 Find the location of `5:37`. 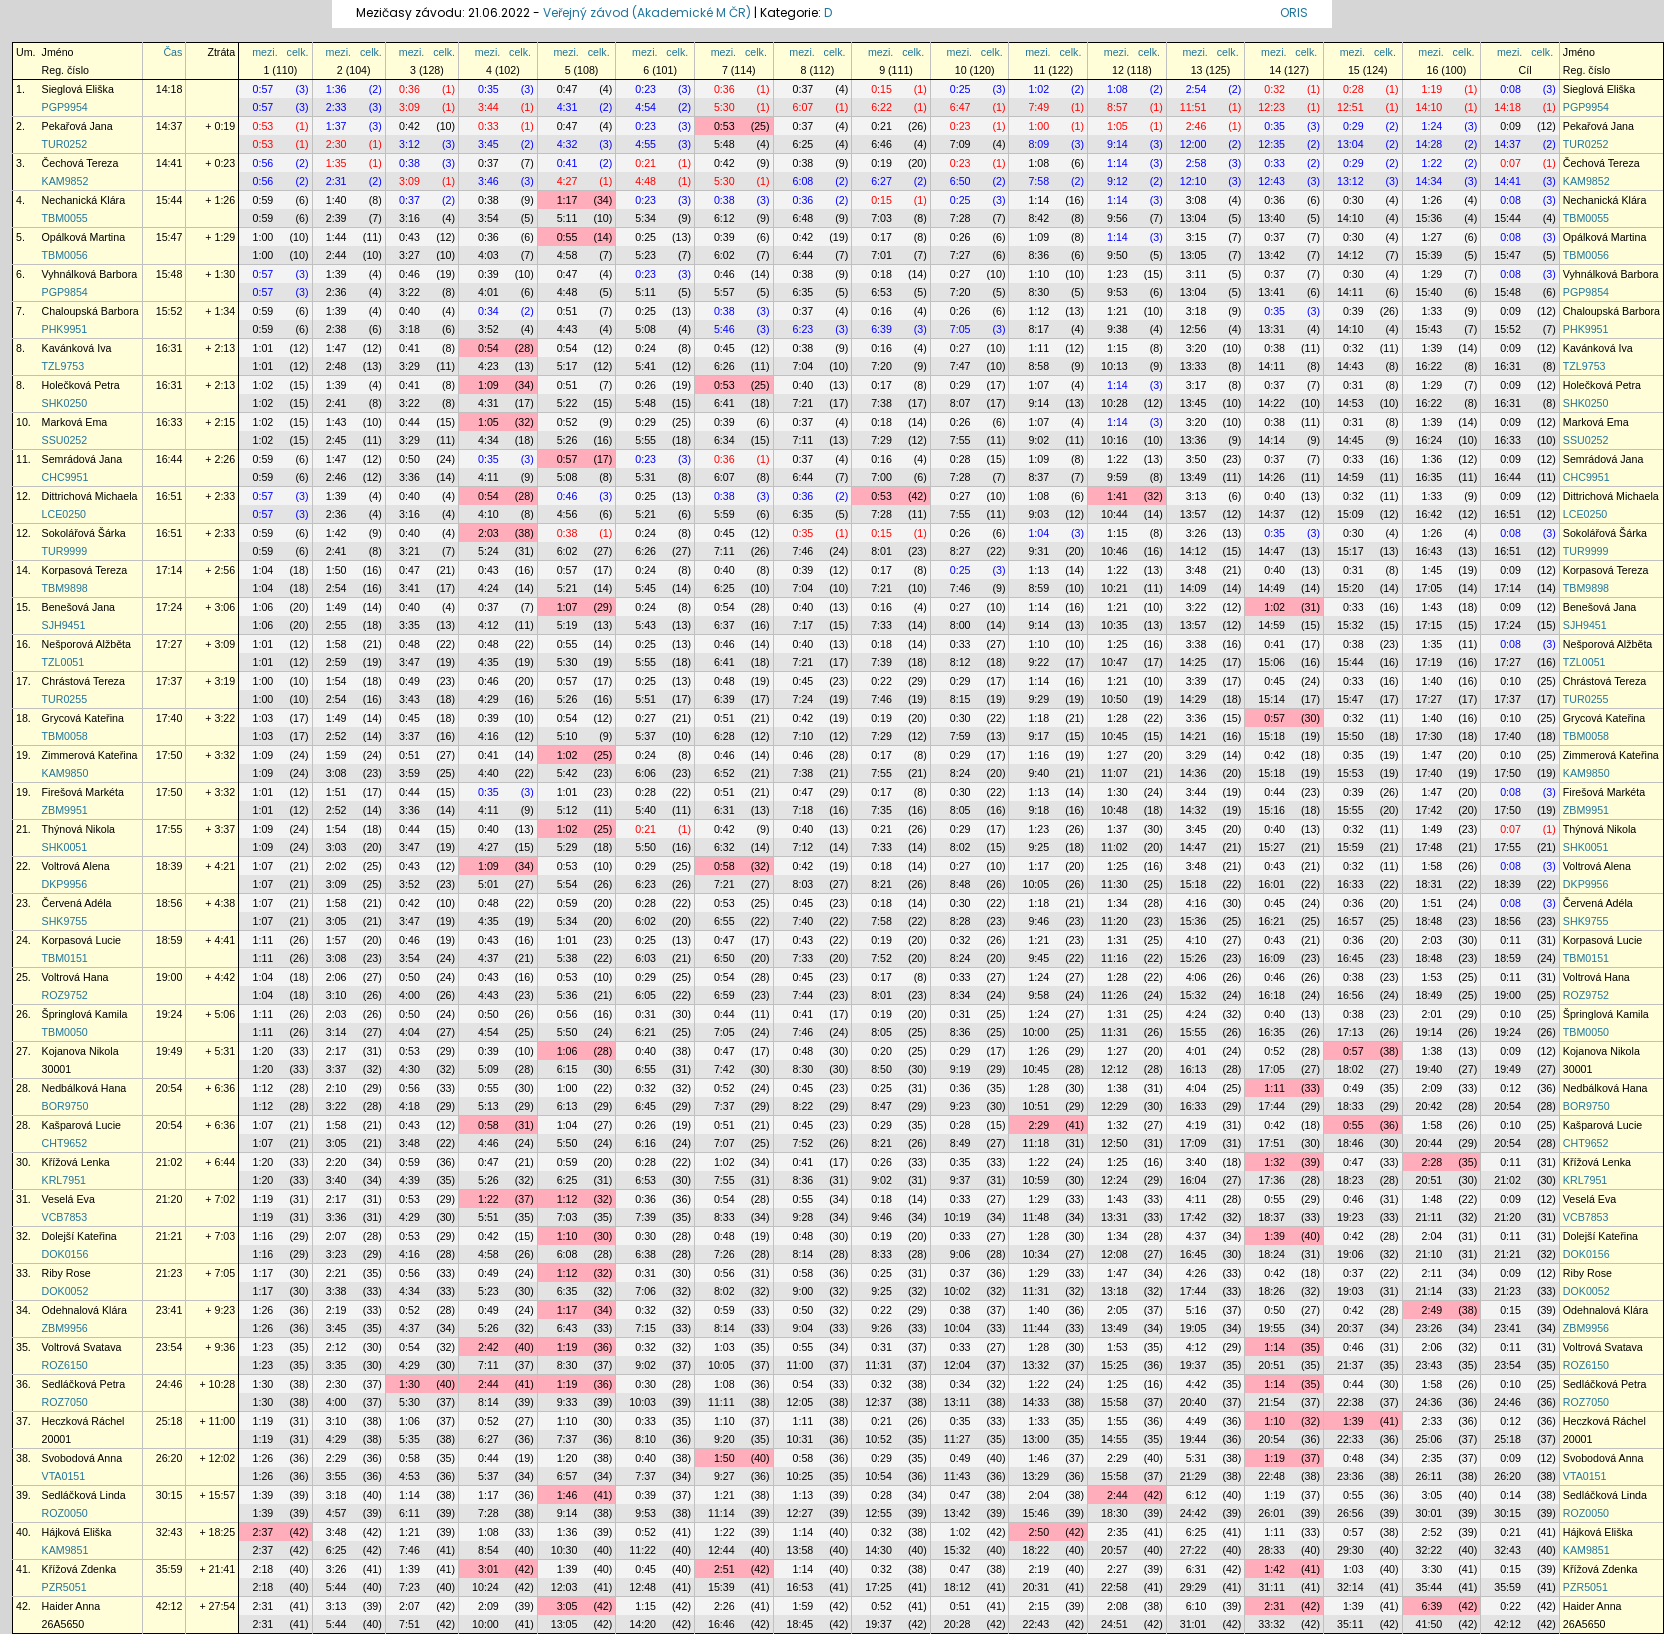

5:37 is located at coordinates (645, 736).